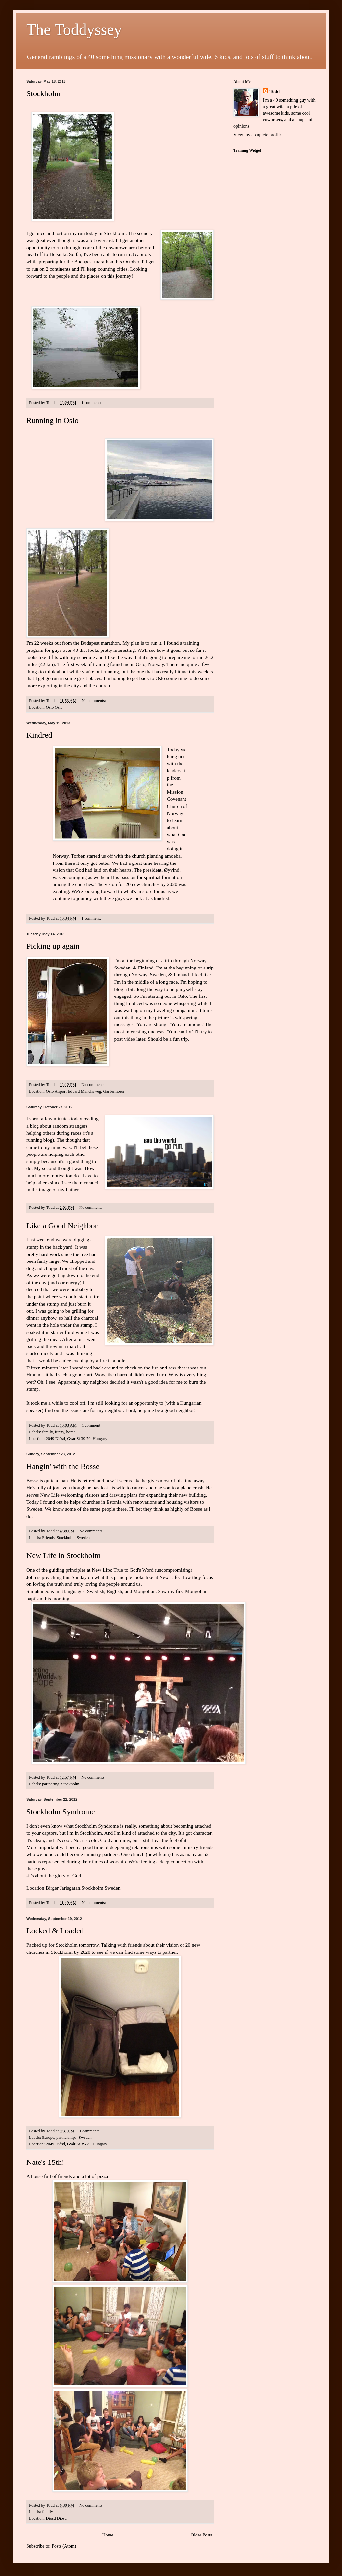 The height and width of the screenshot is (2576, 342). I want to click on Picking up again, so click(52, 946).